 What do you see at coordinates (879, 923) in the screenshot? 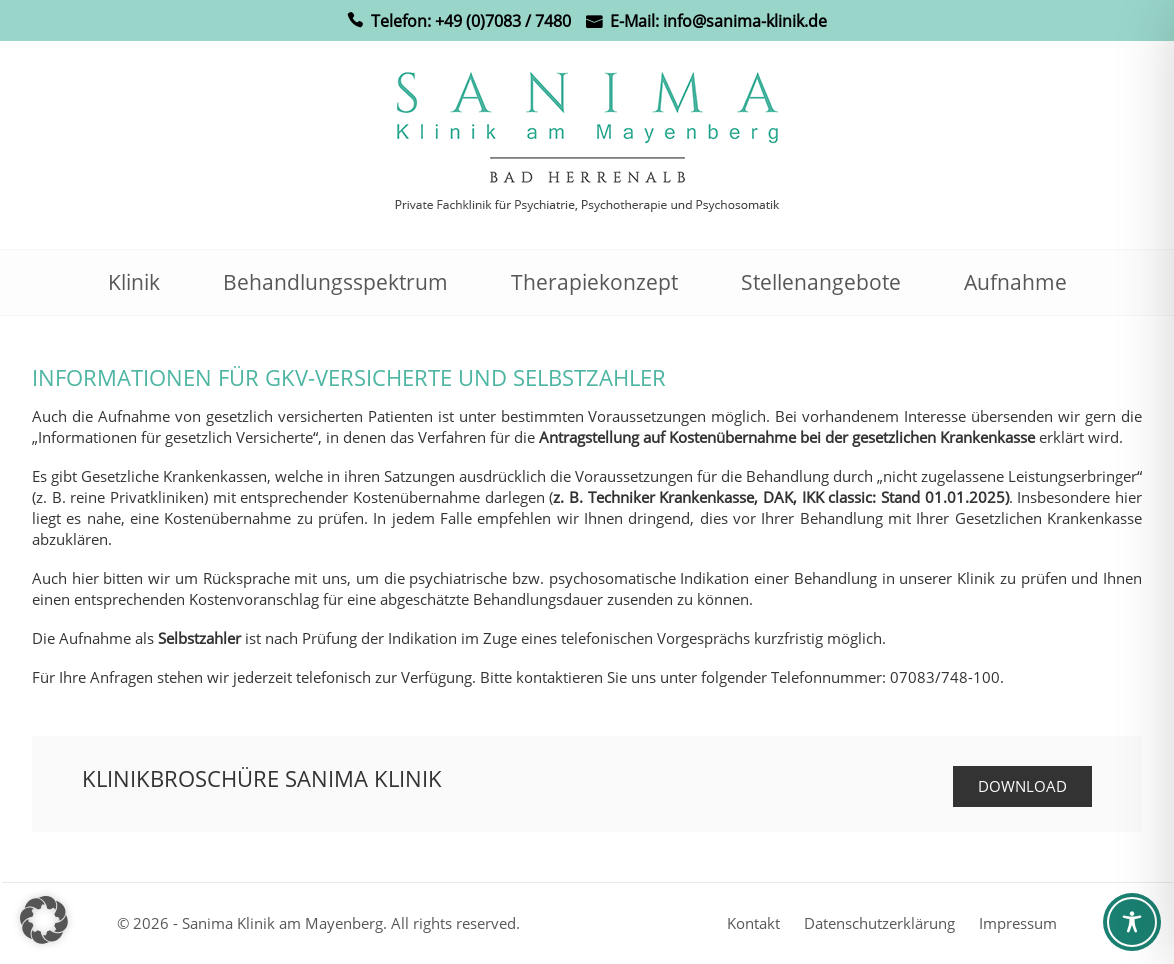
I see `Datenschutzerklärung` at bounding box center [879, 923].